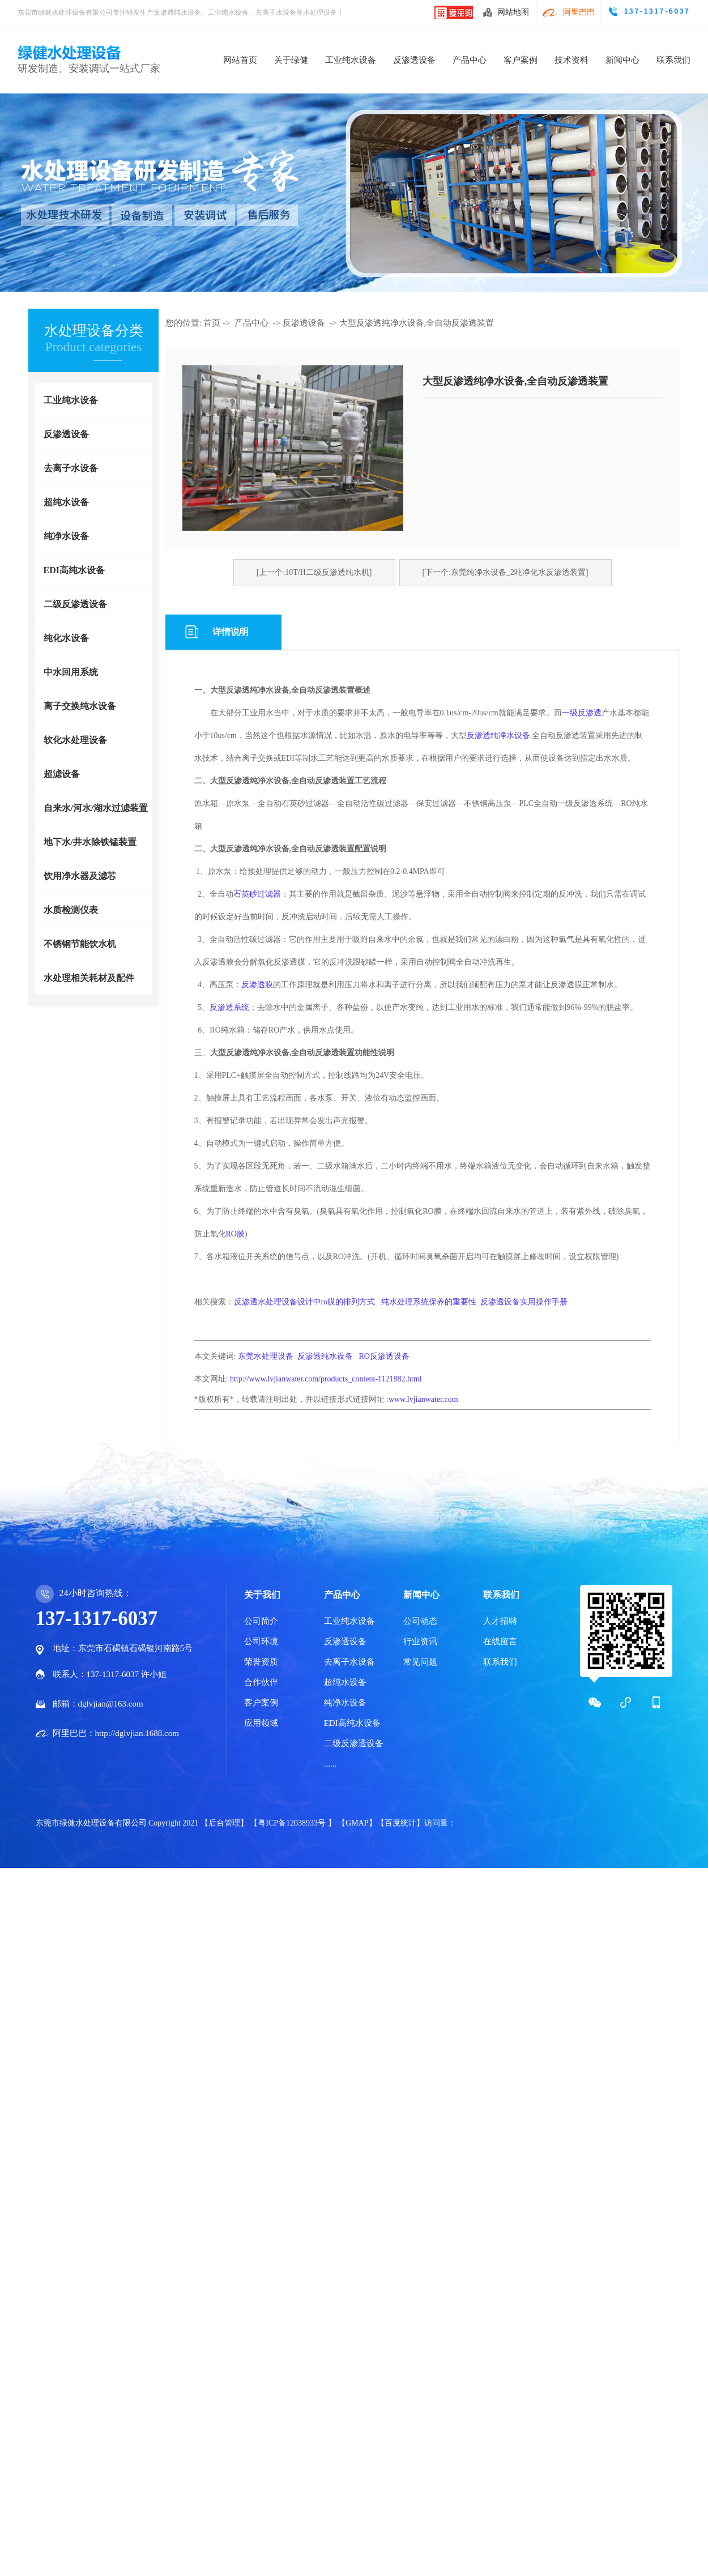 This screenshot has height=2576, width=708. What do you see at coordinates (414, 60) in the screenshot?
I see `反渗透设备` at bounding box center [414, 60].